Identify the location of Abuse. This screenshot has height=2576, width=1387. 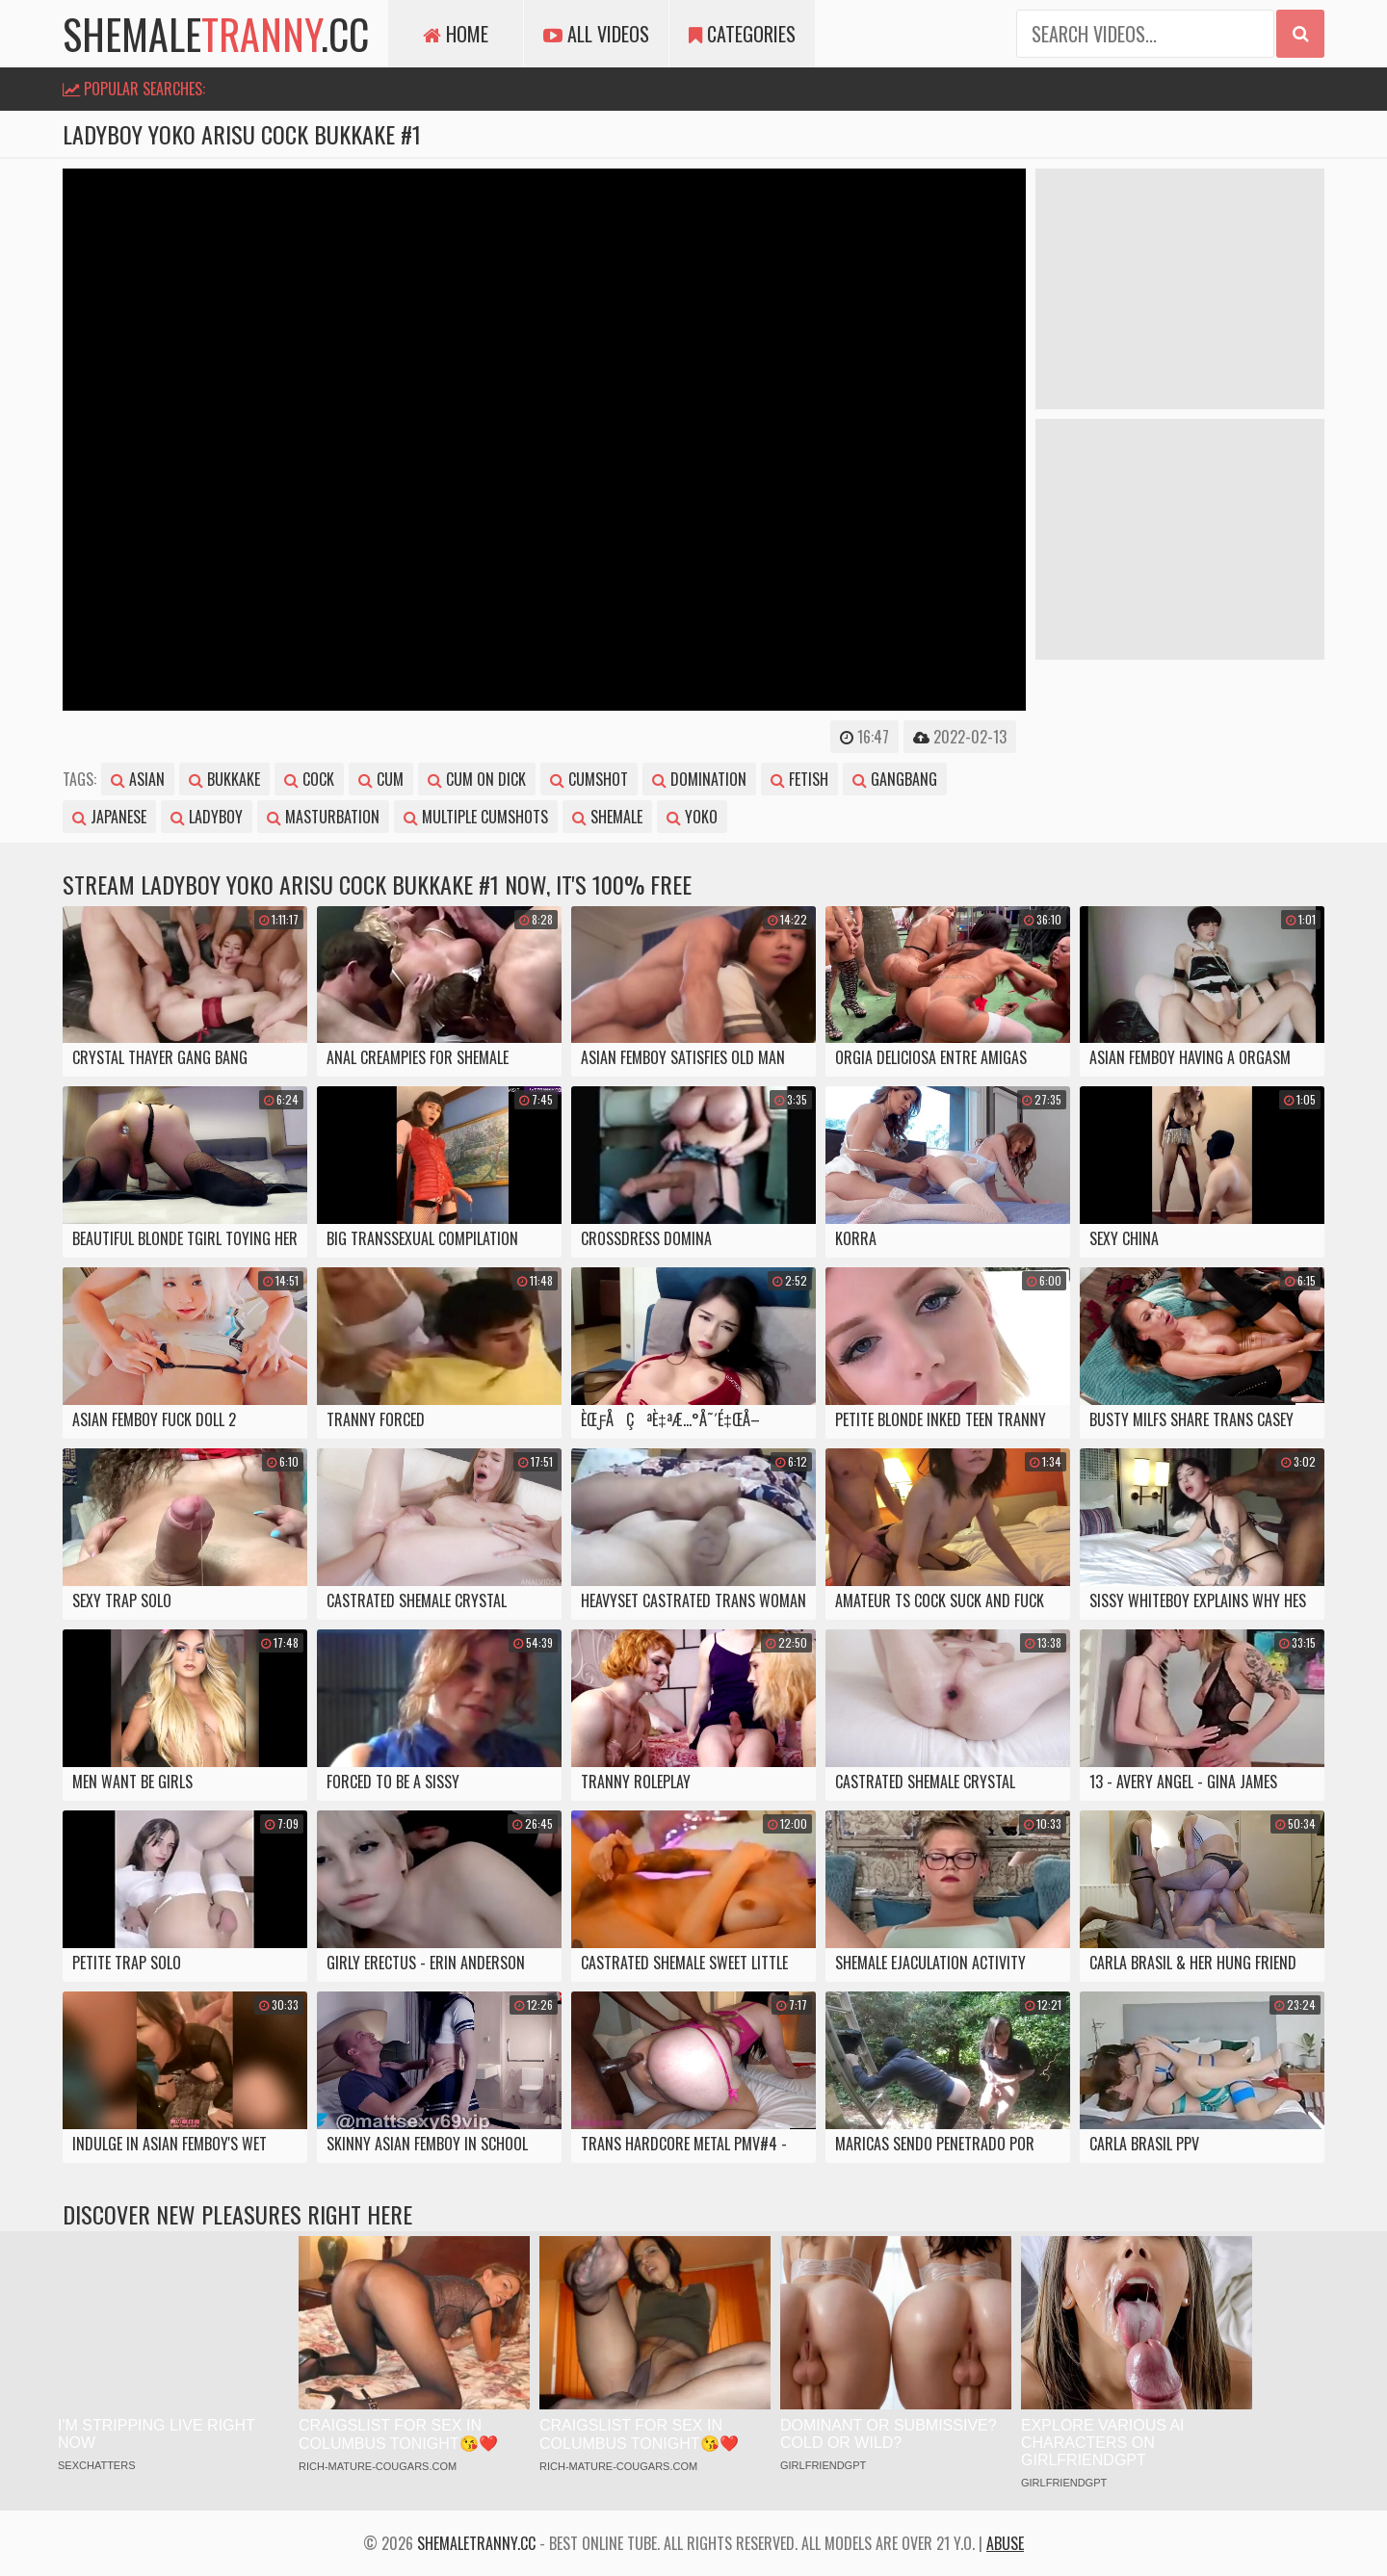
(1005, 2543).